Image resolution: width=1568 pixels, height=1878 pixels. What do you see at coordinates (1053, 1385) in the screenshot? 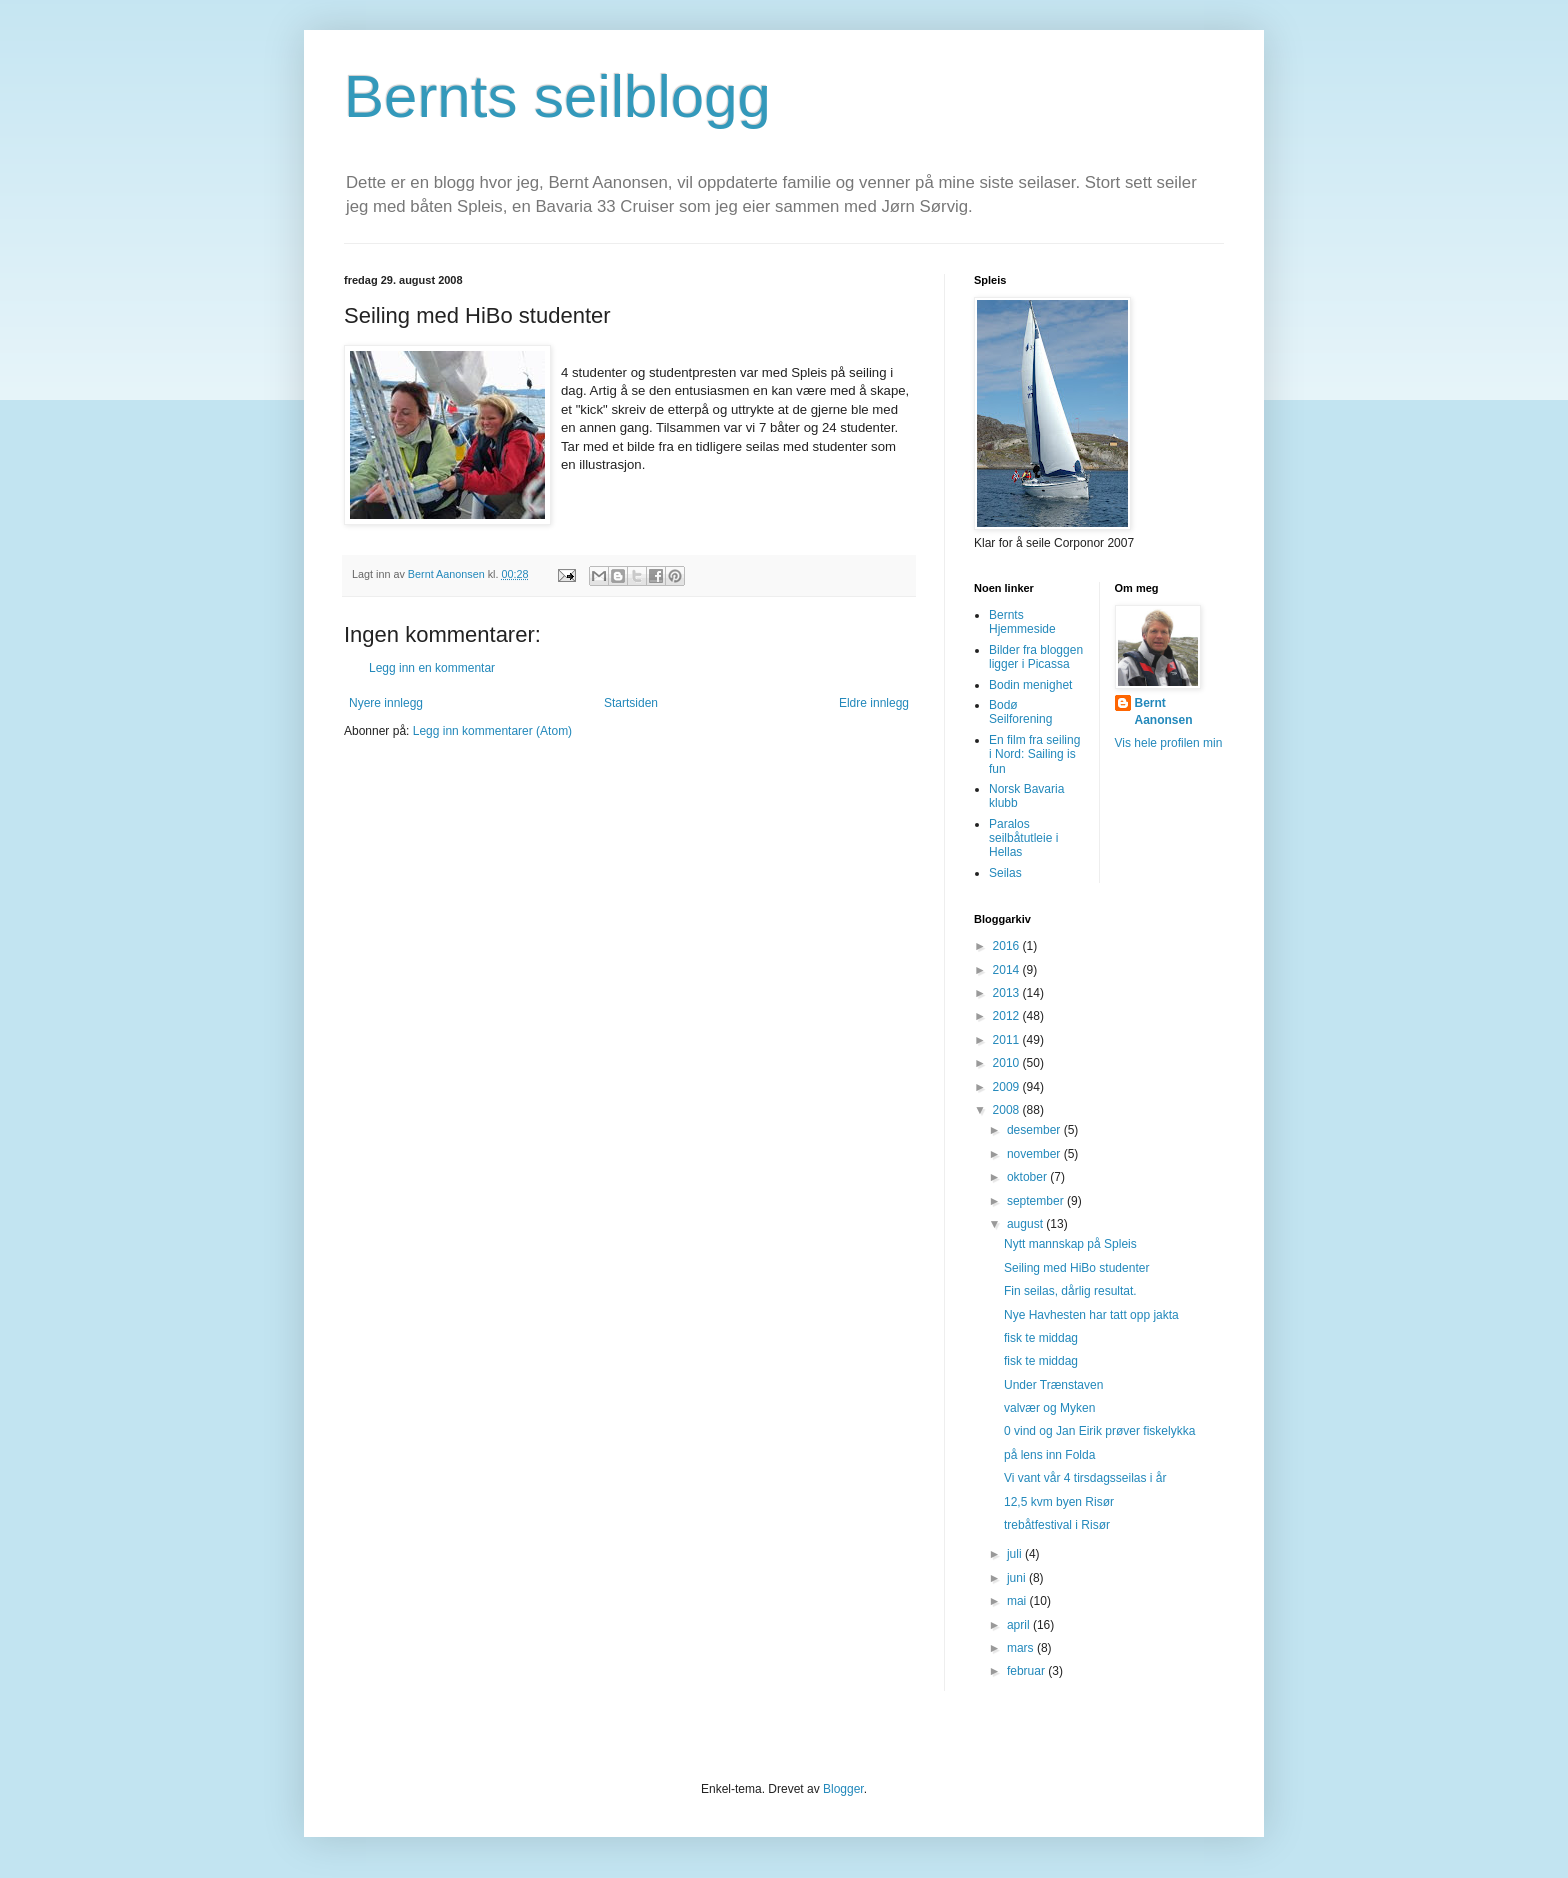
I see `Under Trænstaven` at bounding box center [1053, 1385].